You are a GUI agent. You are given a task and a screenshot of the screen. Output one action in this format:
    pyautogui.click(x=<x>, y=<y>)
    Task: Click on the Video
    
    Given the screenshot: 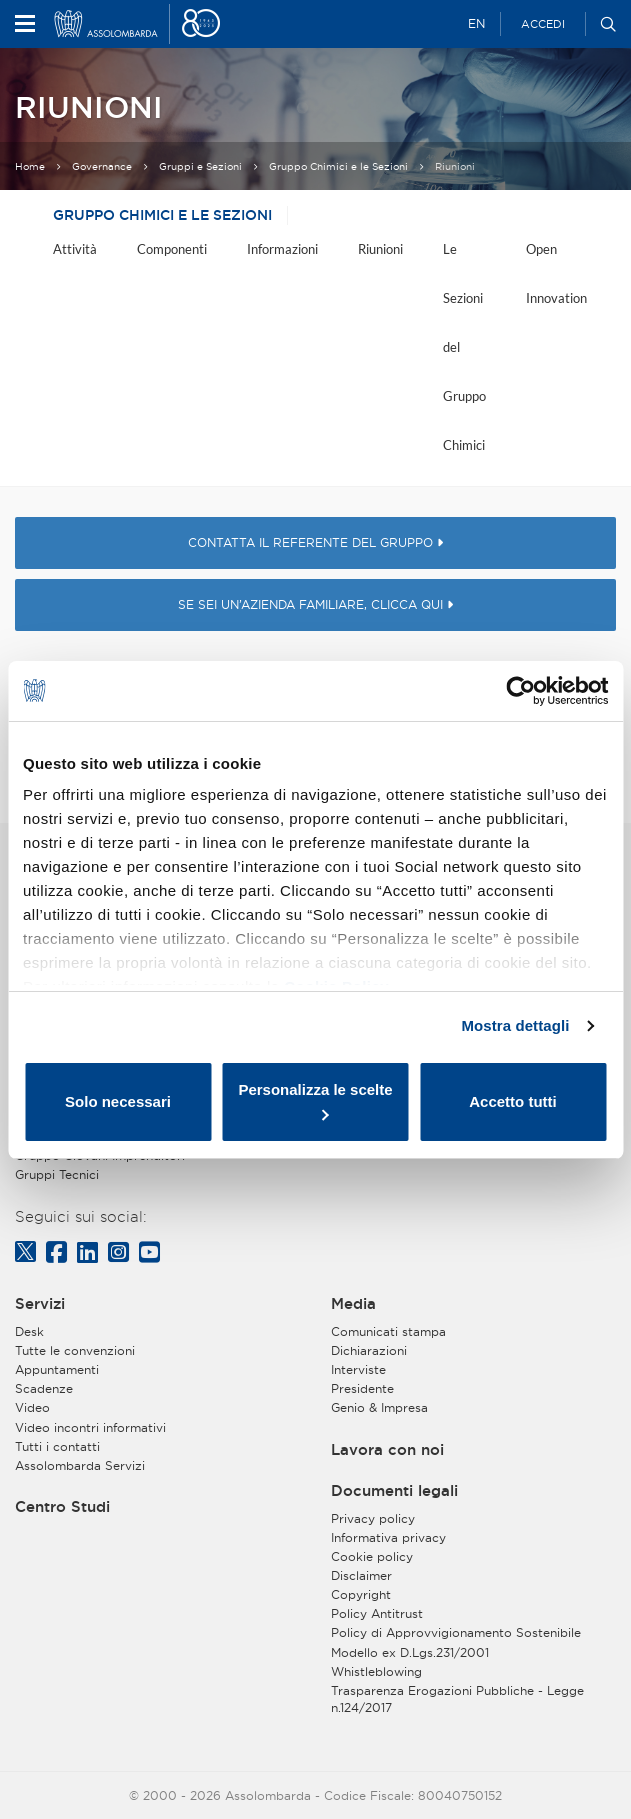 What is the action you would take?
    pyautogui.click(x=32, y=1407)
    